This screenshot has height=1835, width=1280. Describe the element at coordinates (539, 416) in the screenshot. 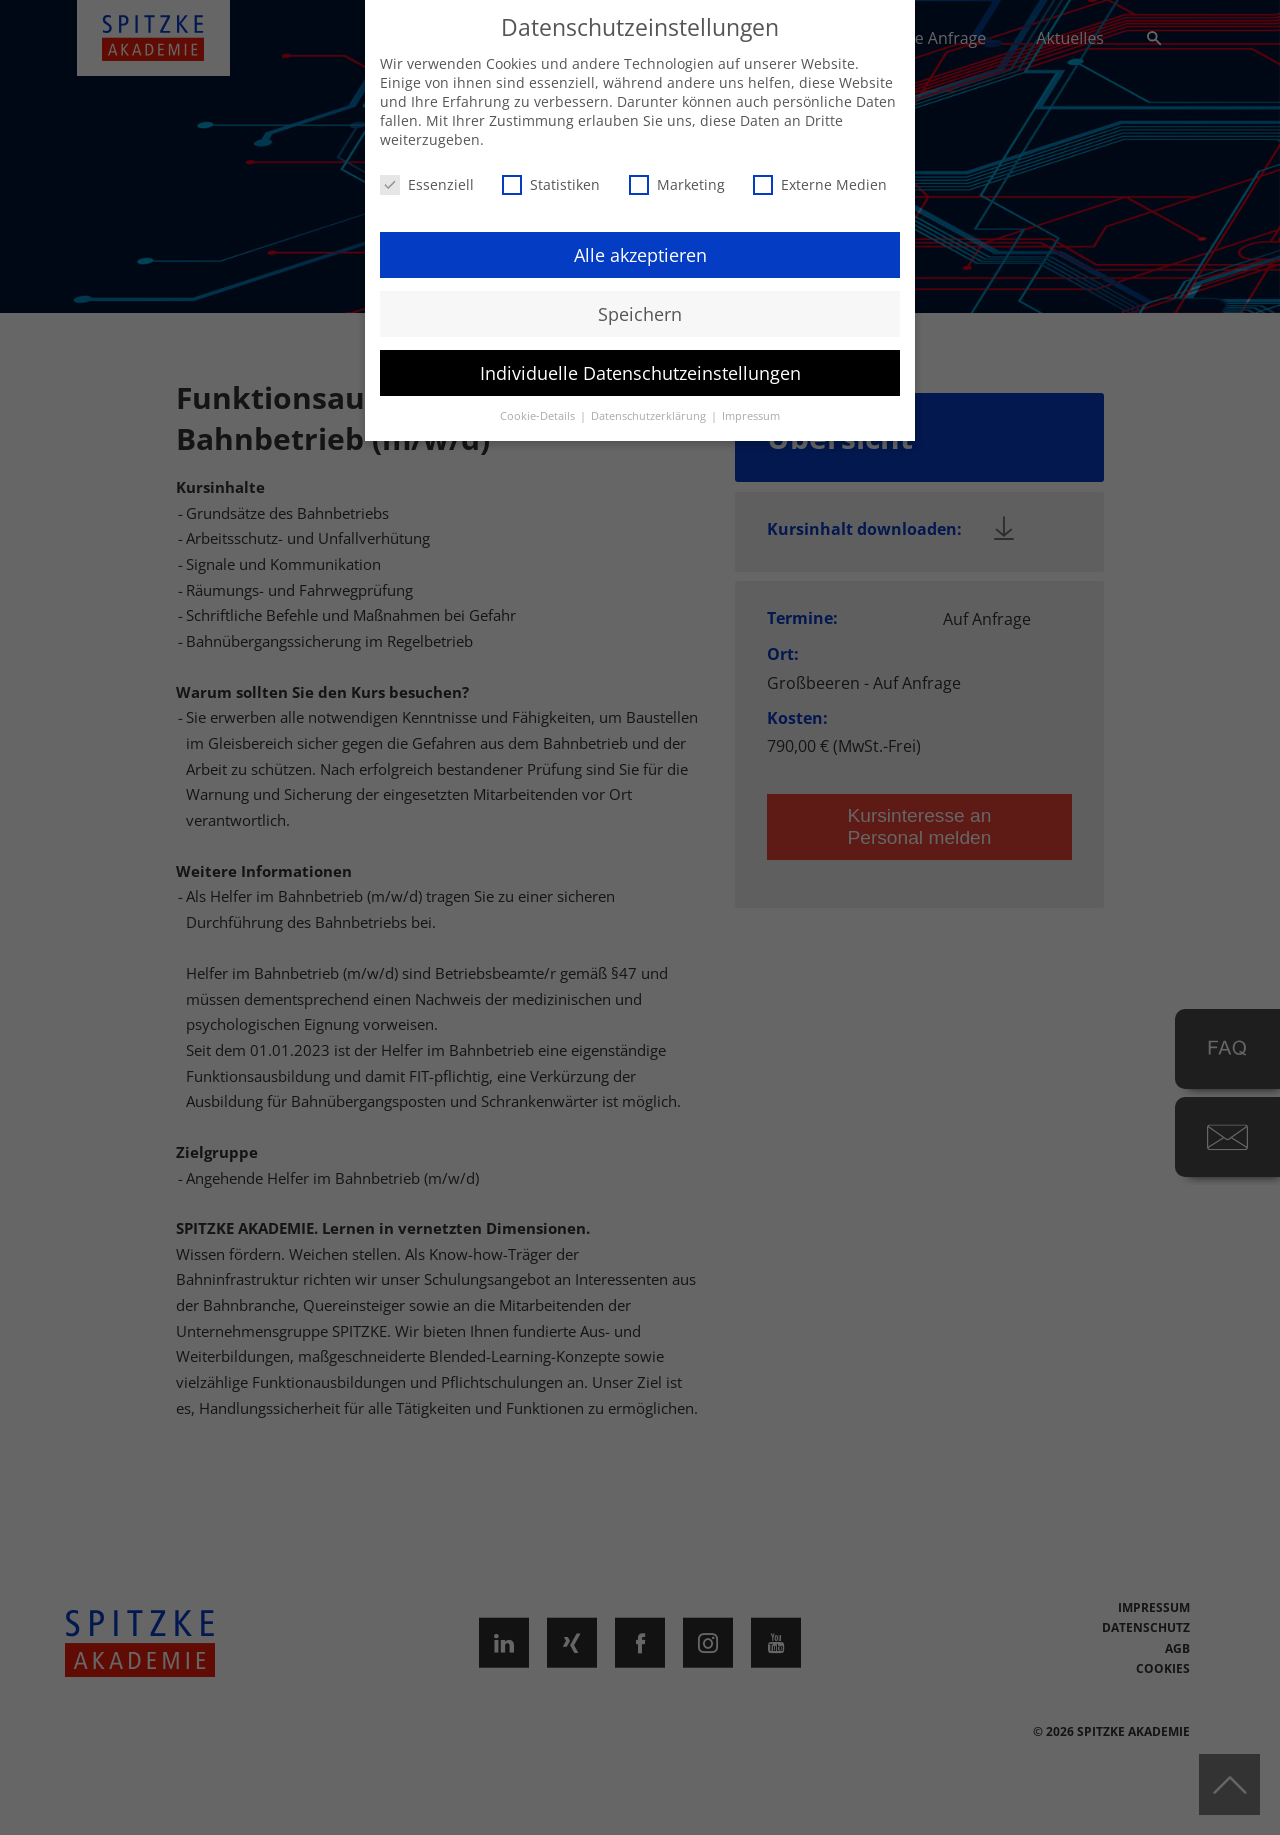

I see `Cookie-Details [button]` at that location.